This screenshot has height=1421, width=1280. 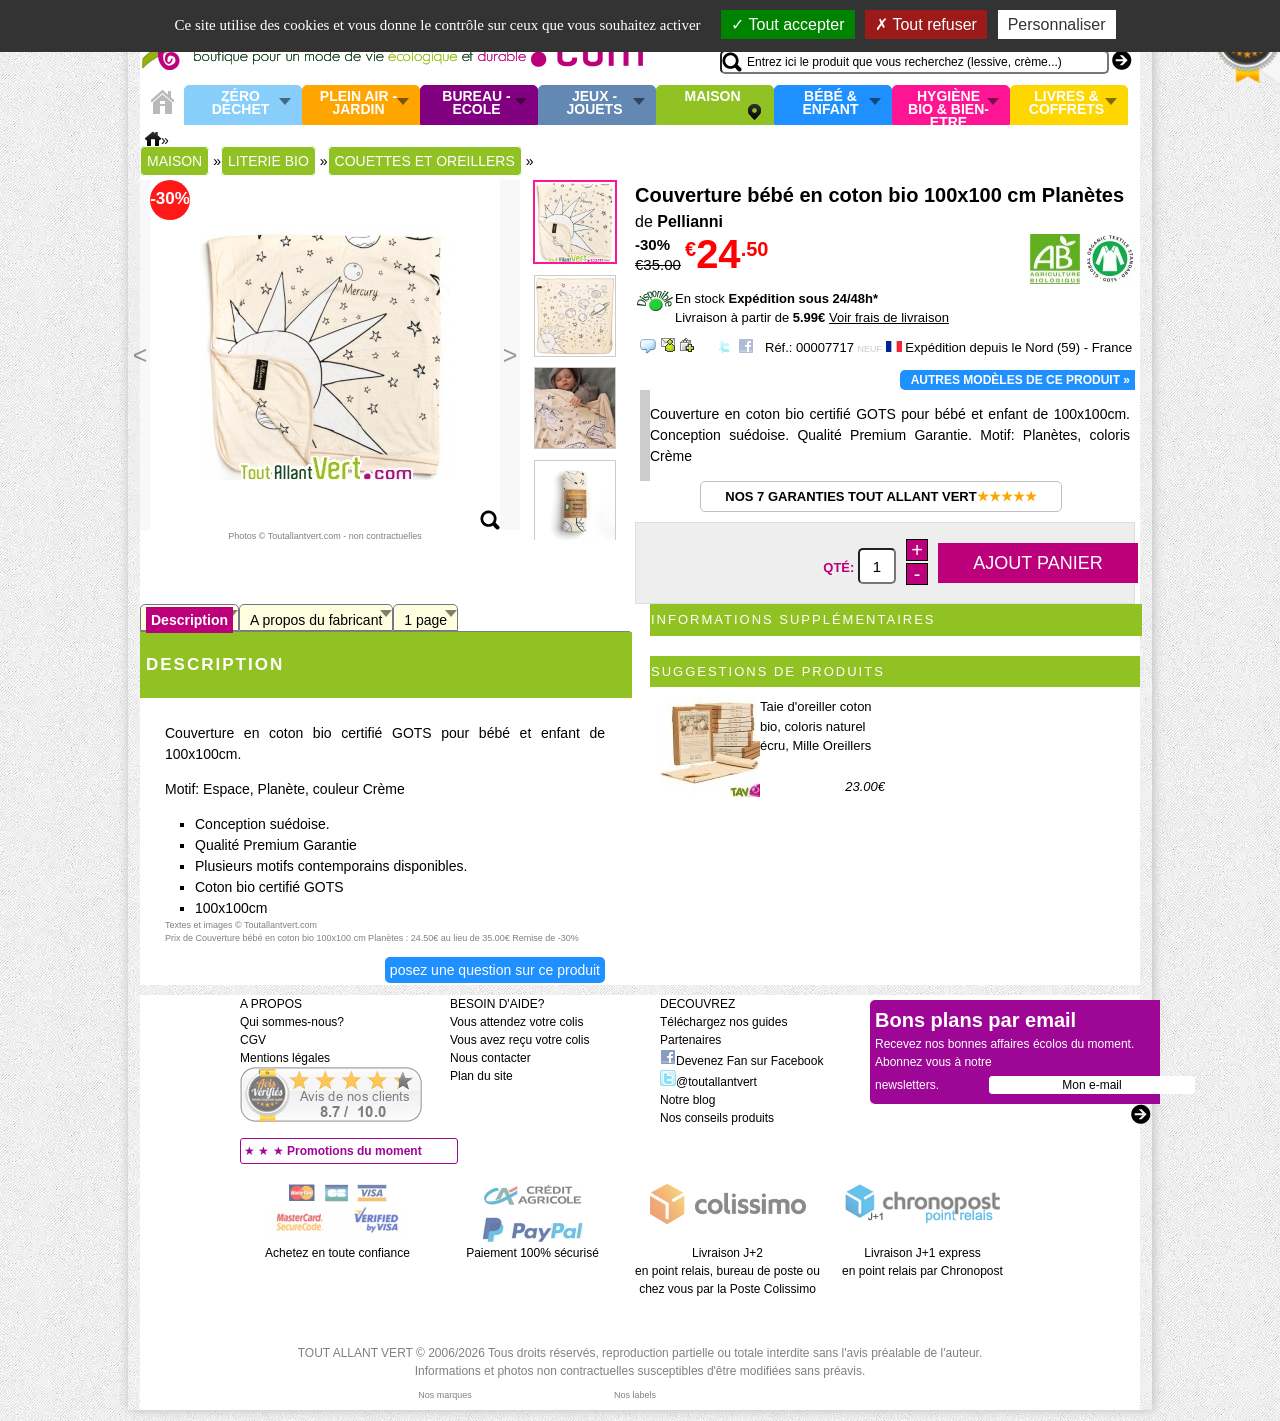 I want to click on Tout refuser, so click(x=926, y=24).